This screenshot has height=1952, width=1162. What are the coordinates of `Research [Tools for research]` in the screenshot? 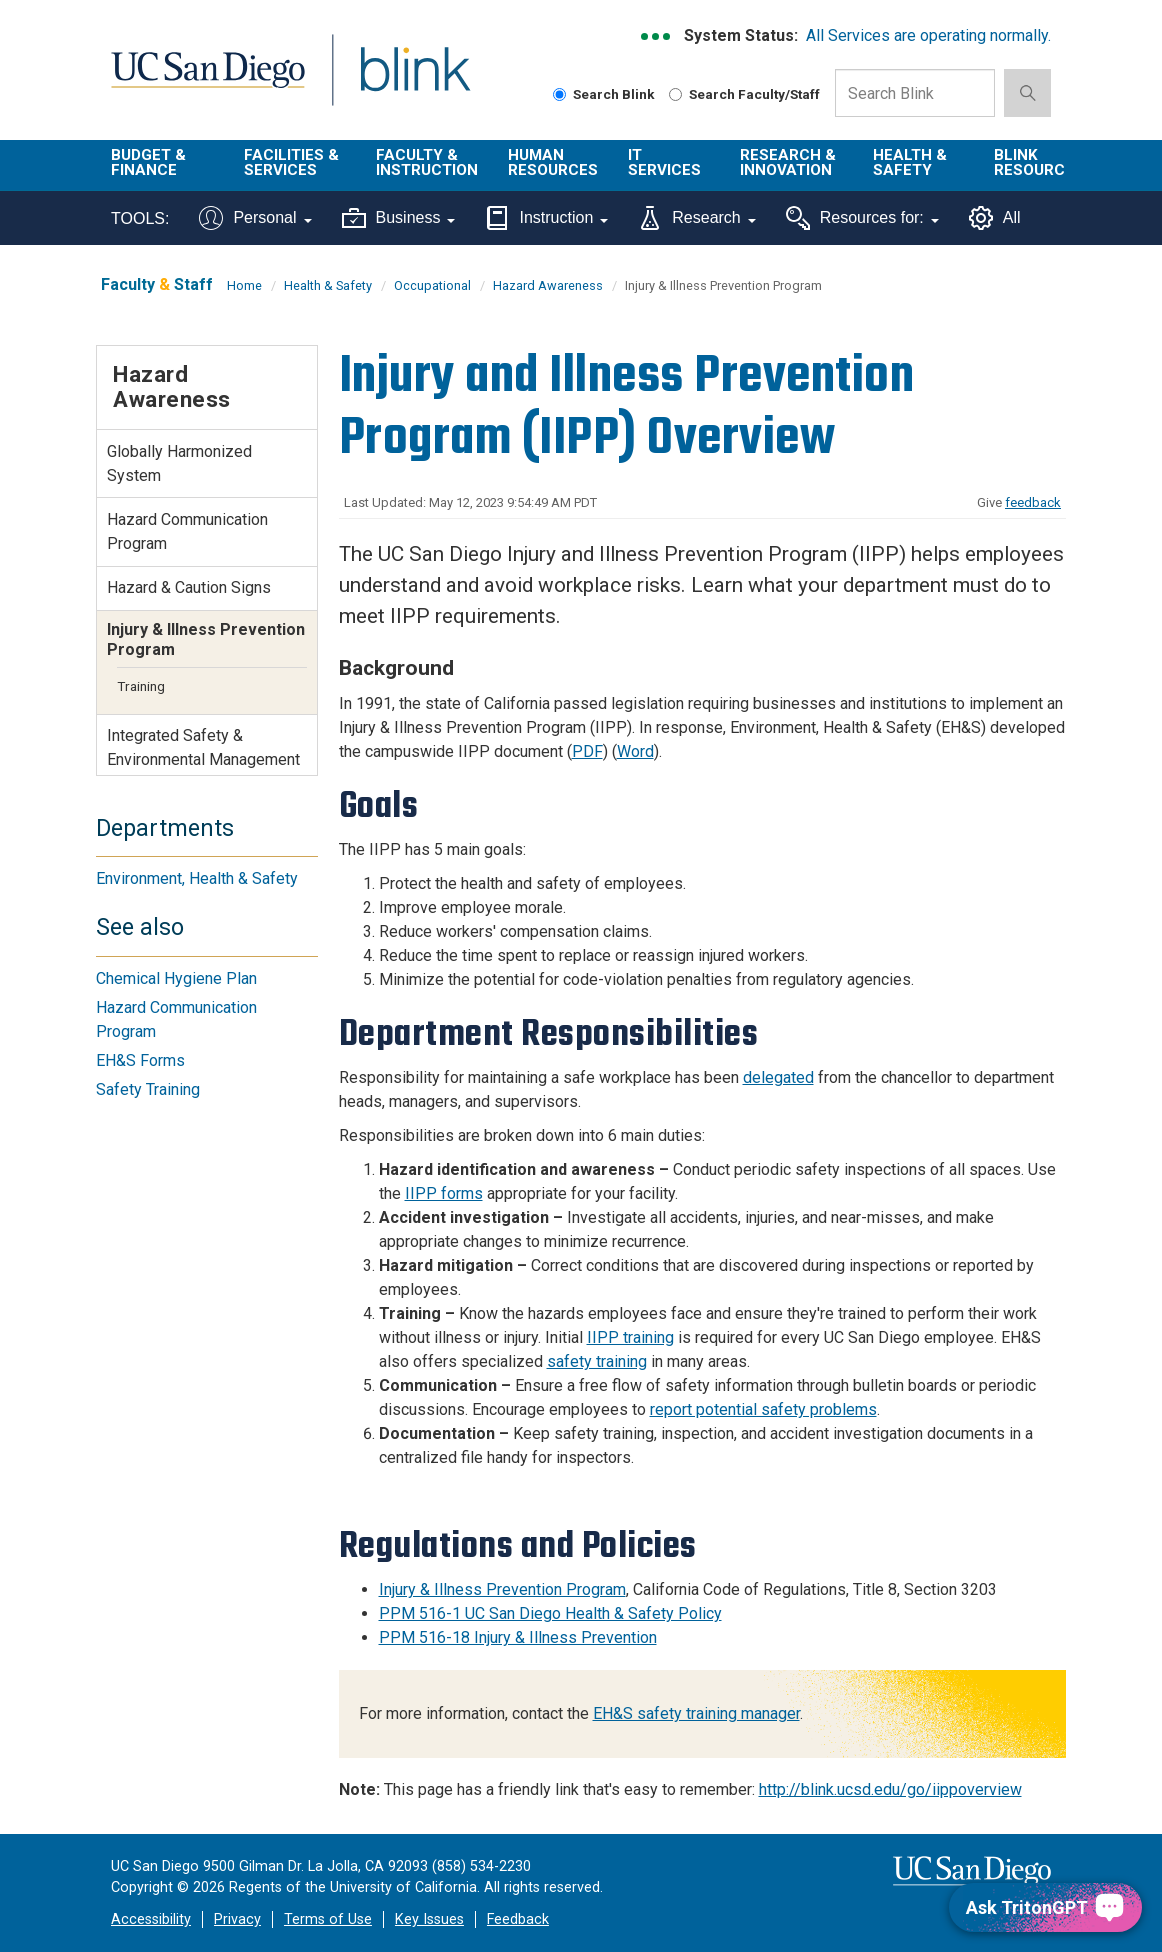 It's located at (696, 218).